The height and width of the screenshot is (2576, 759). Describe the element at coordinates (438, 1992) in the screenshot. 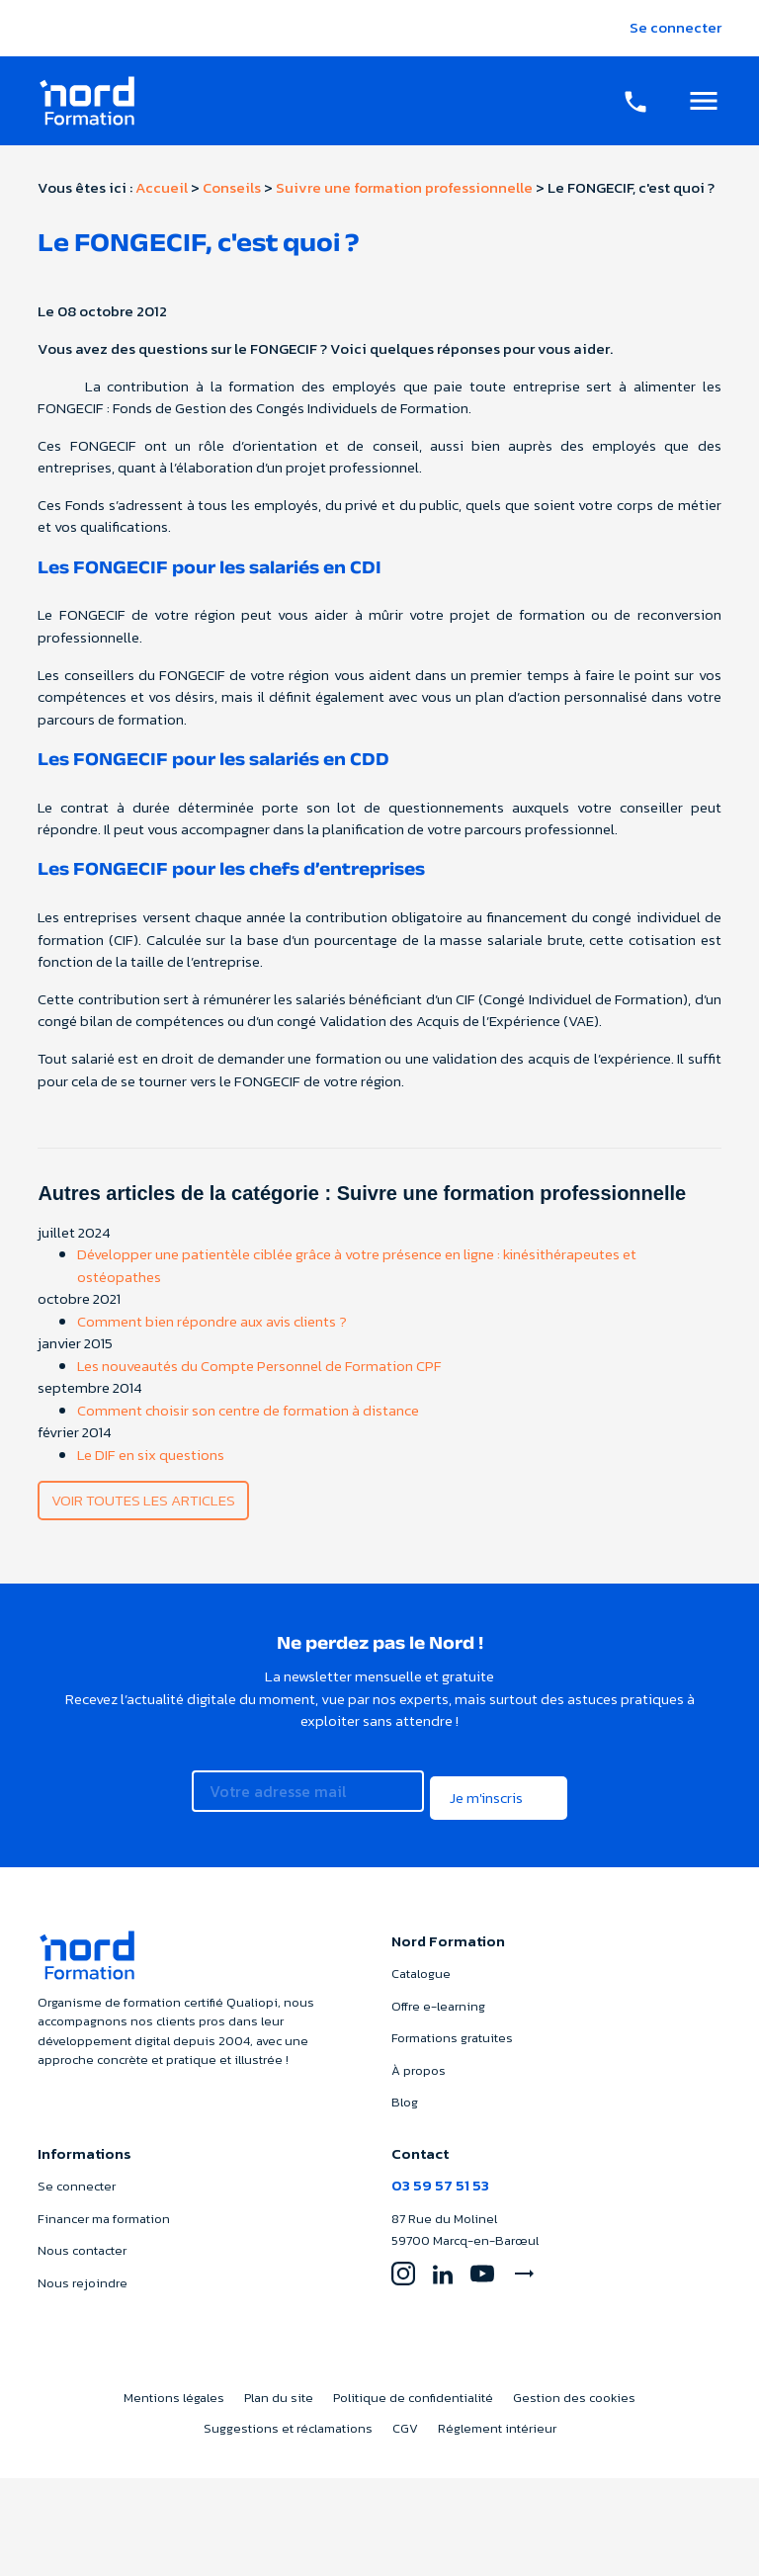

I see `Offre e-learning` at that location.